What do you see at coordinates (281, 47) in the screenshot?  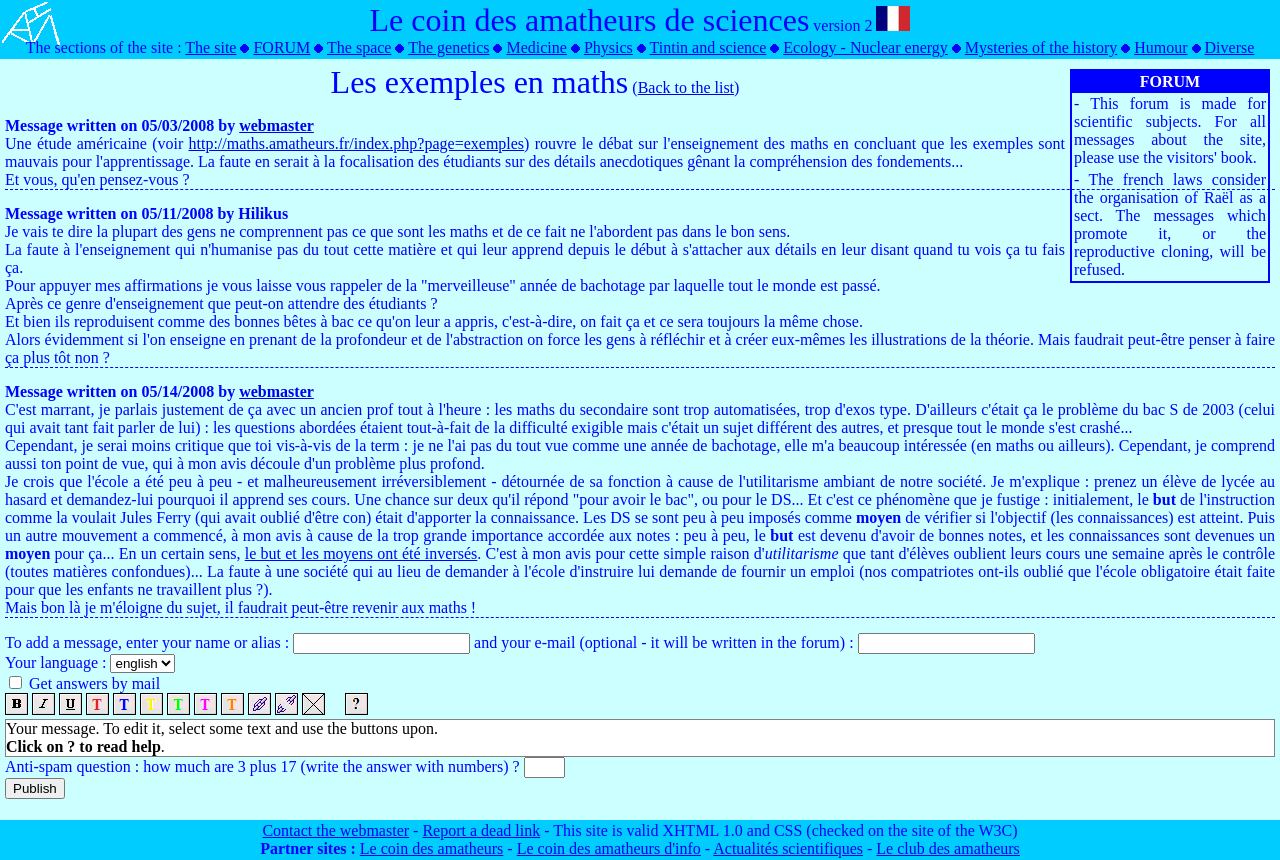 I see `FORUM` at bounding box center [281, 47].